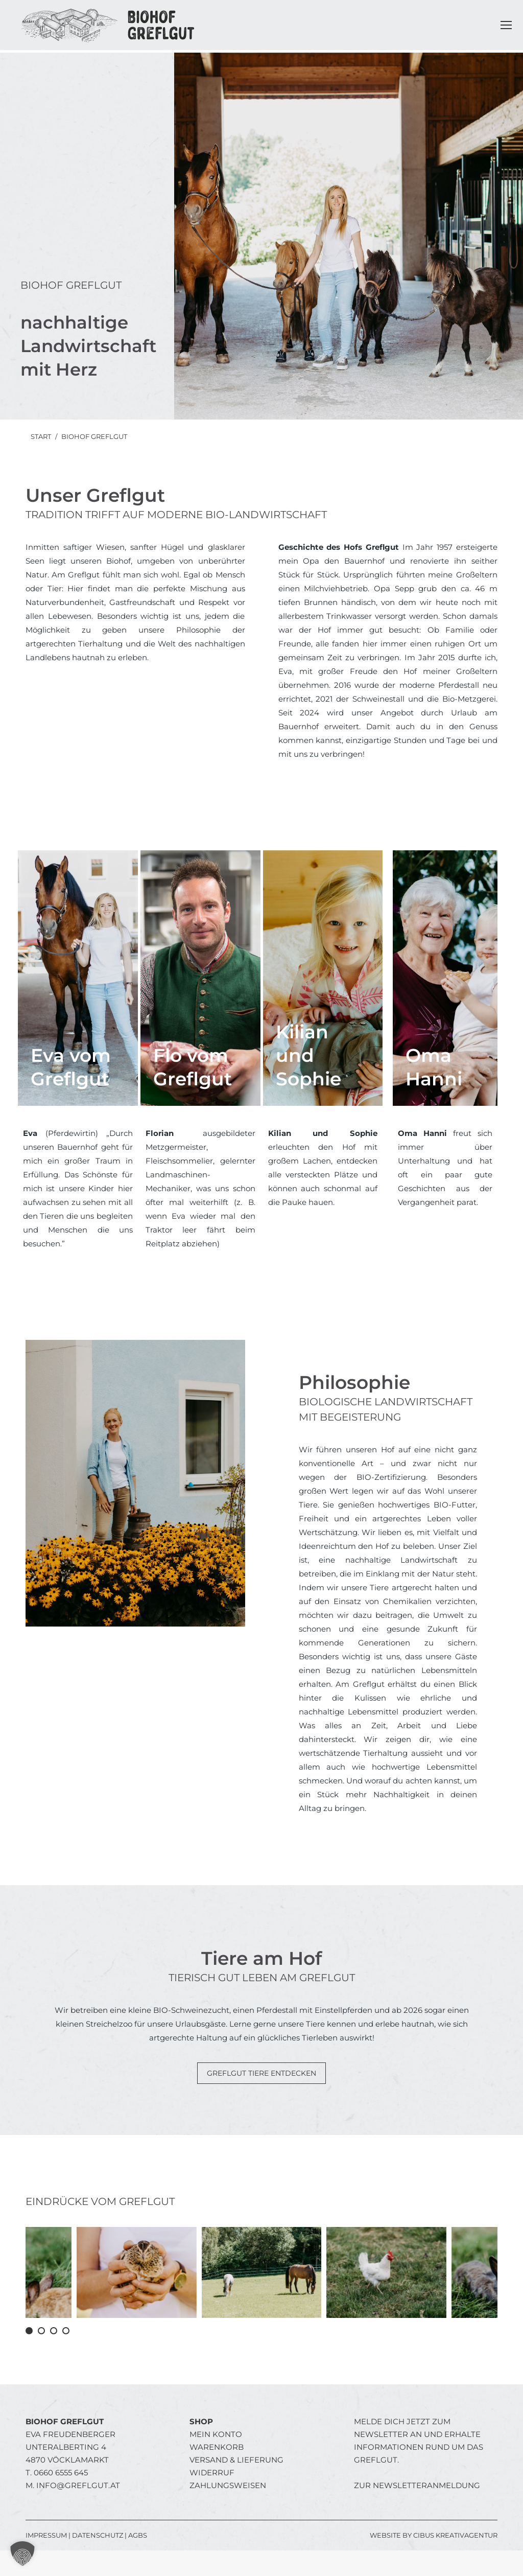 This screenshot has height=2576, width=523. I want to click on Warenkorb, so click(216, 2447).